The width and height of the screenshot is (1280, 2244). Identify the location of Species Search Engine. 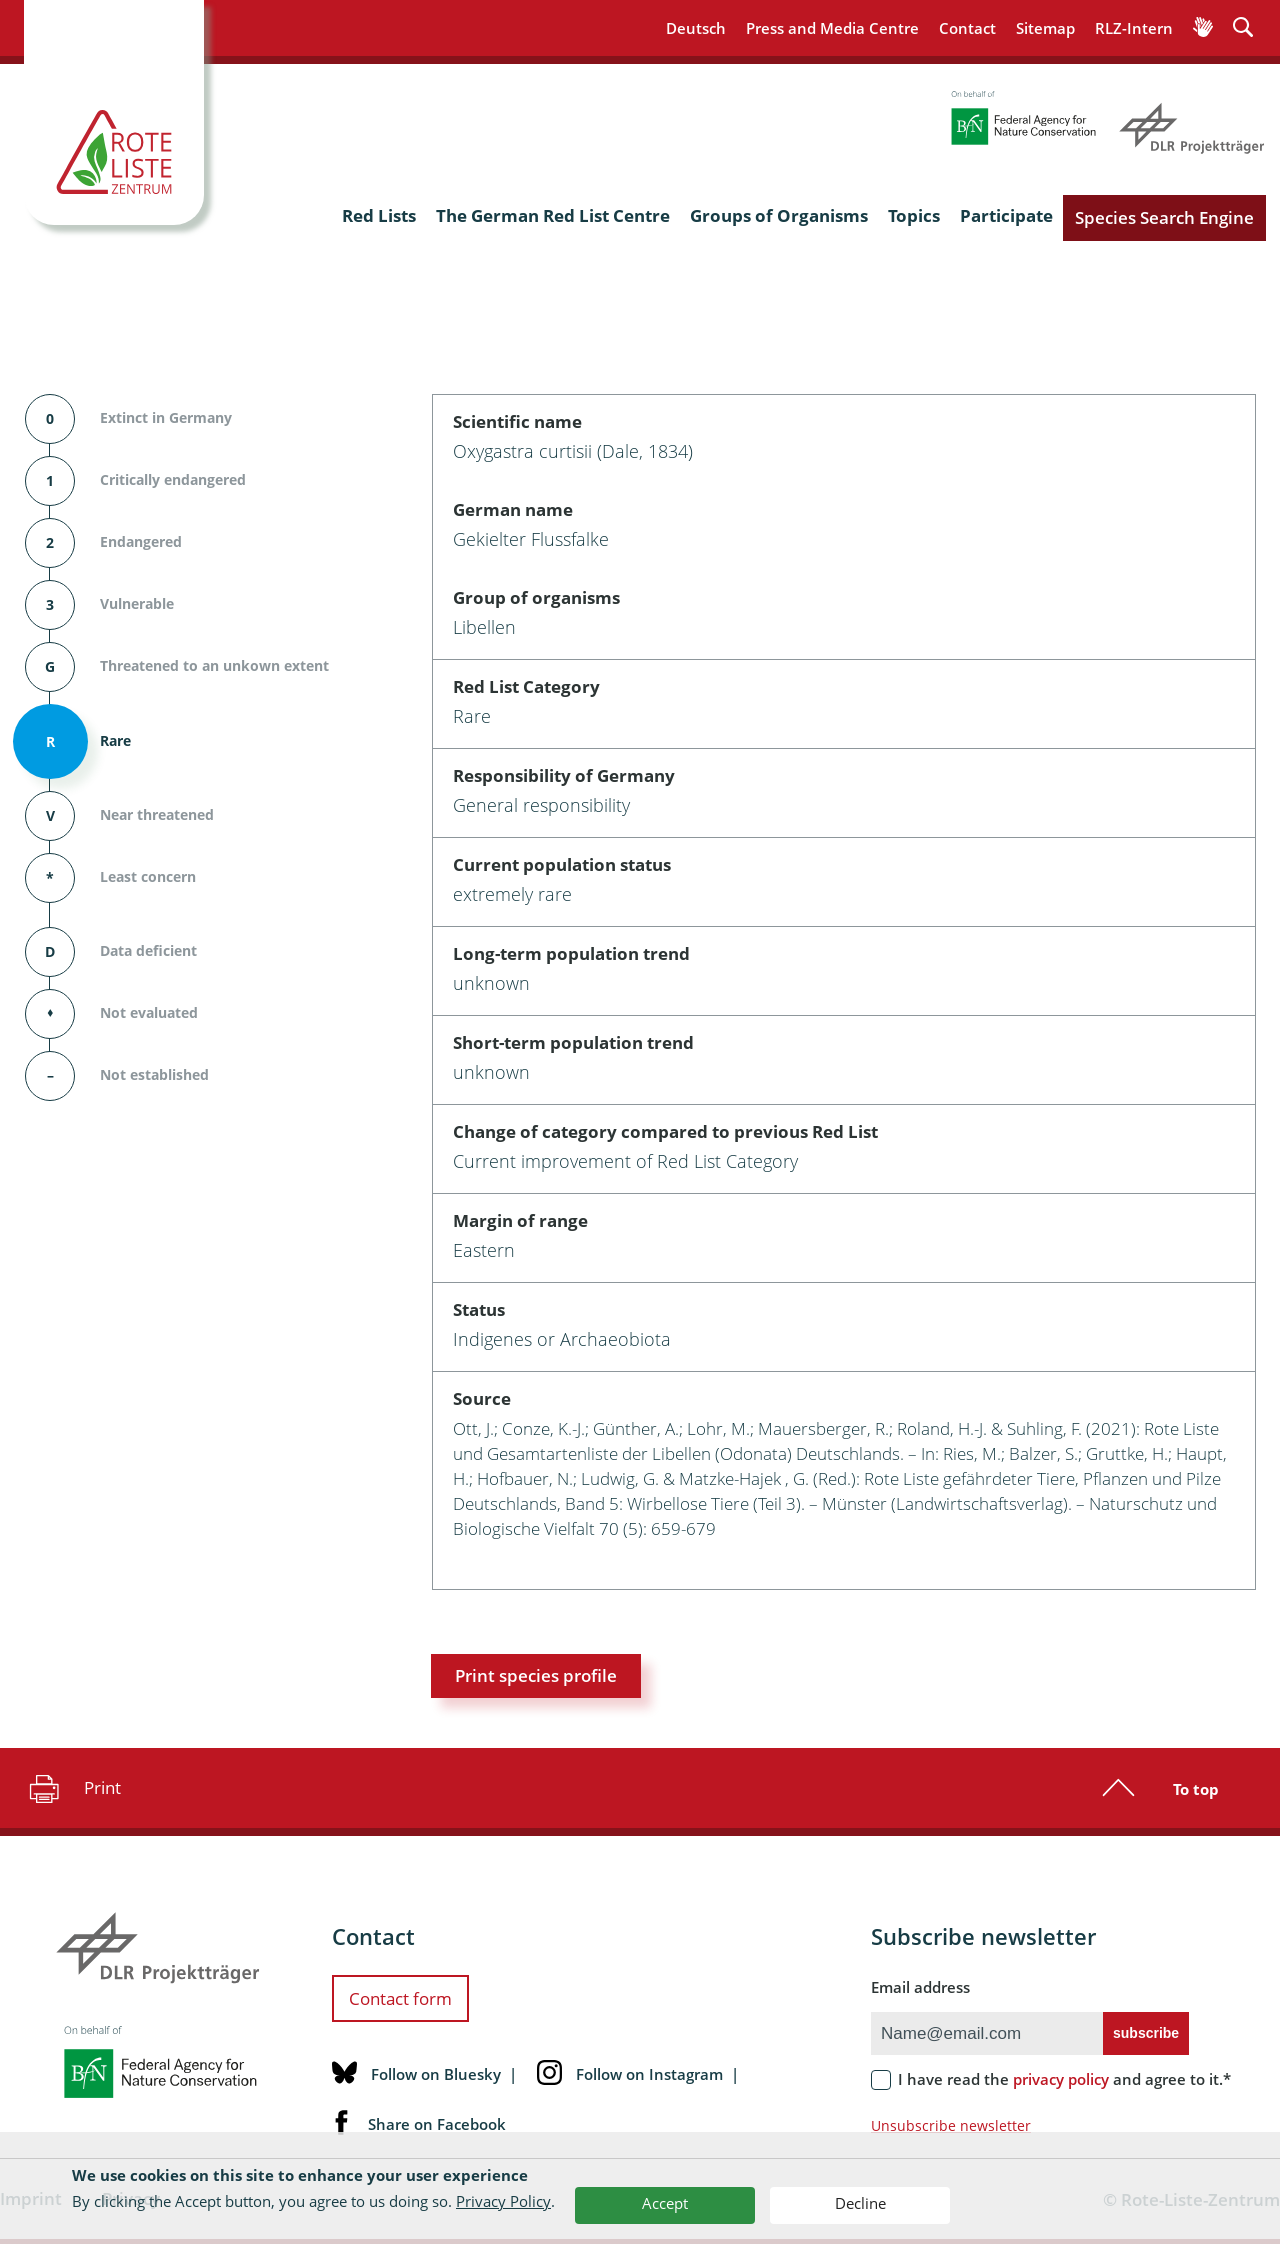
(1164, 217).